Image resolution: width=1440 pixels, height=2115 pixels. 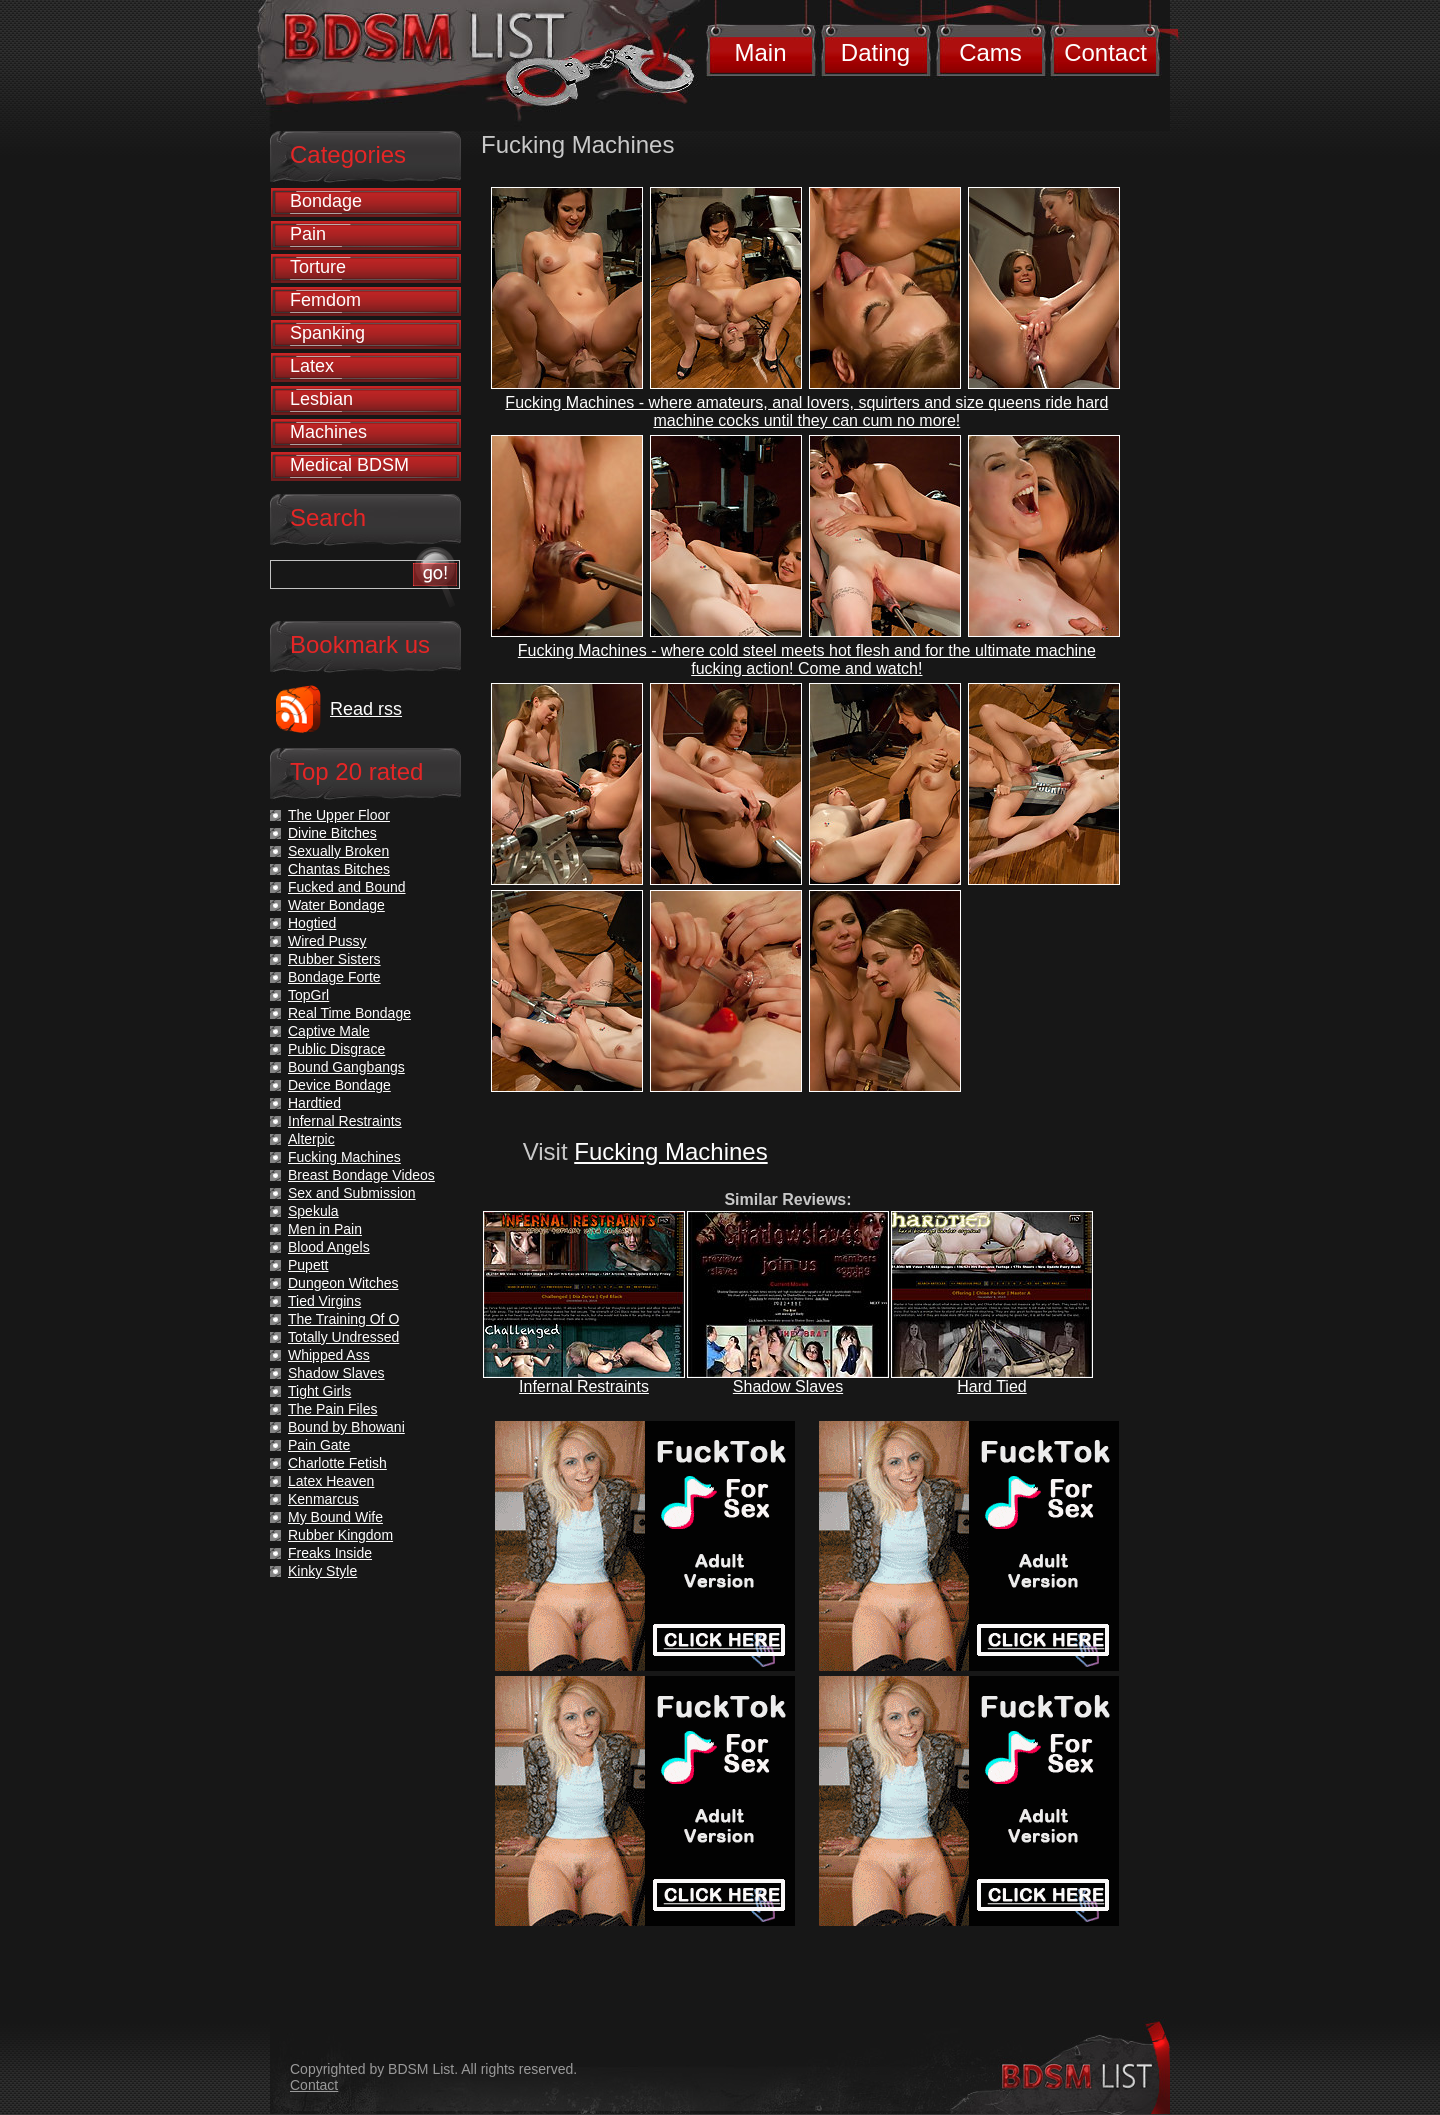 I want to click on Femdom, so click(x=325, y=300).